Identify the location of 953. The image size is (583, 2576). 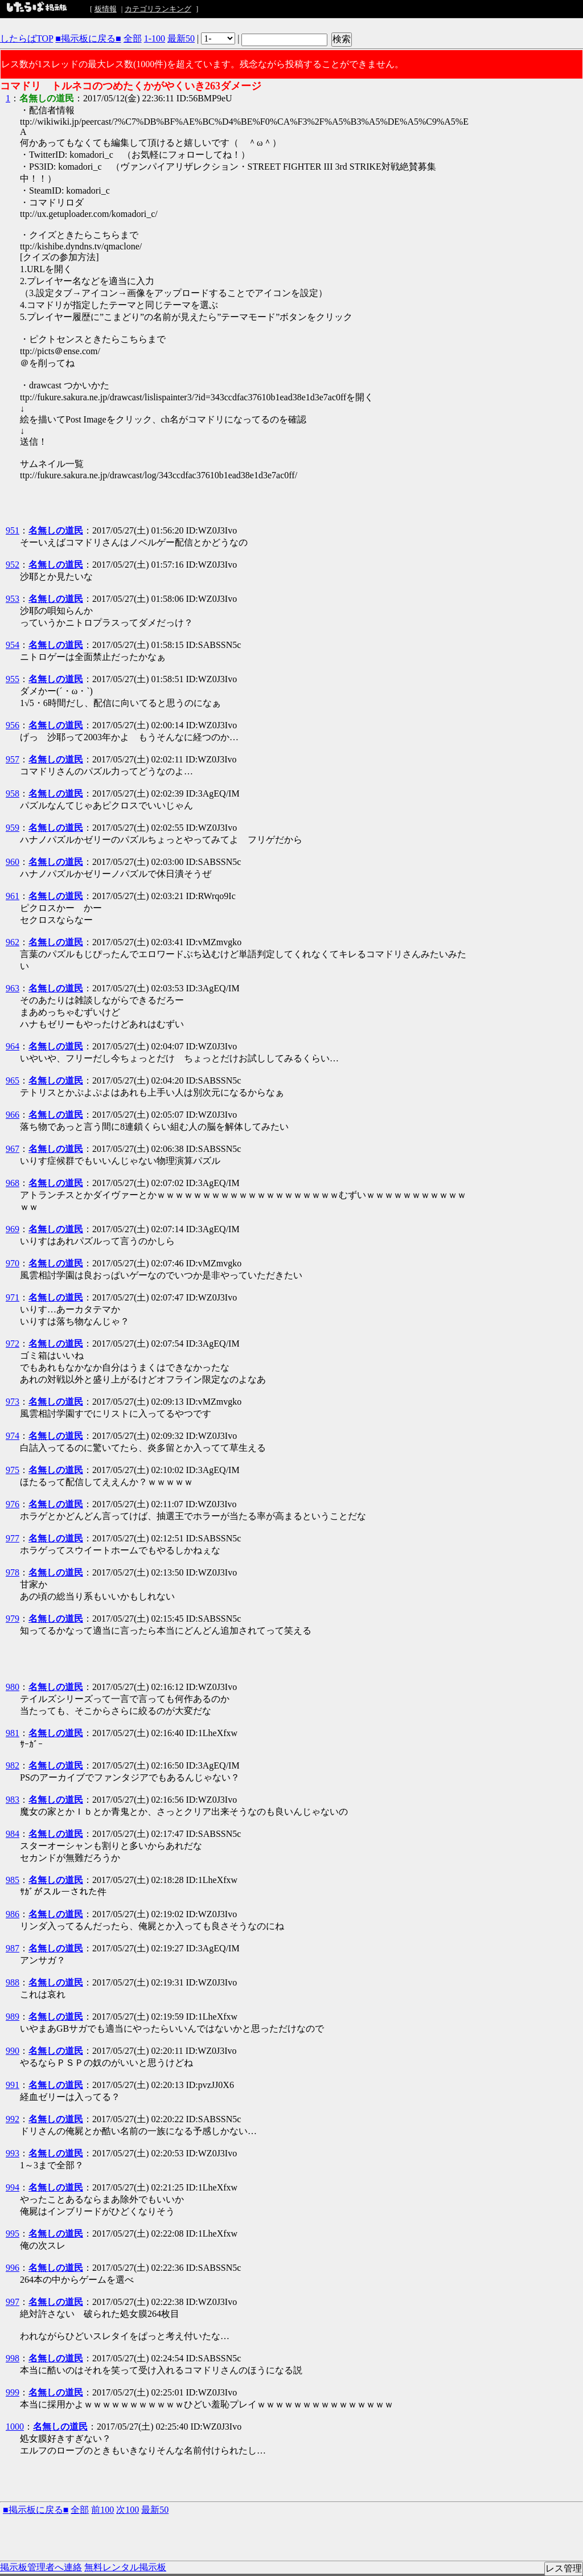
(12, 599).